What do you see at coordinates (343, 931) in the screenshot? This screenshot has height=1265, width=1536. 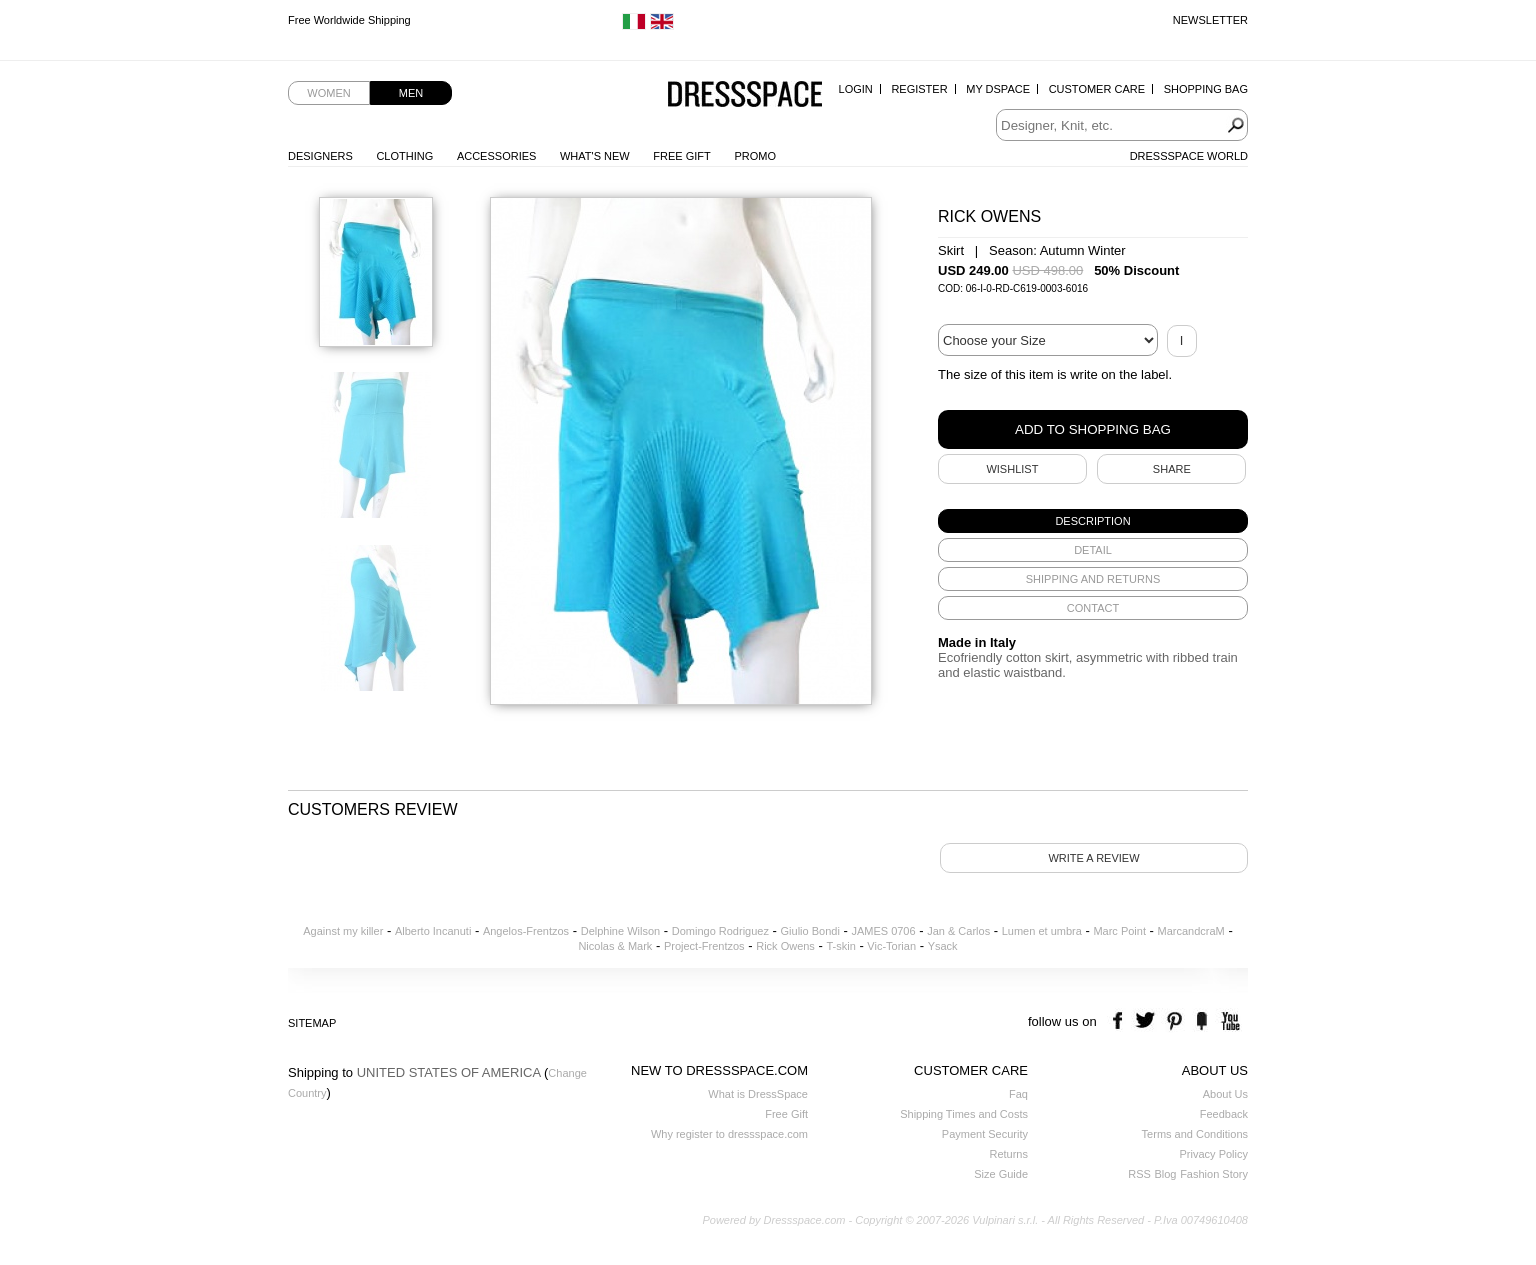 I see `Against my killer` at bounding box center [343, 931].